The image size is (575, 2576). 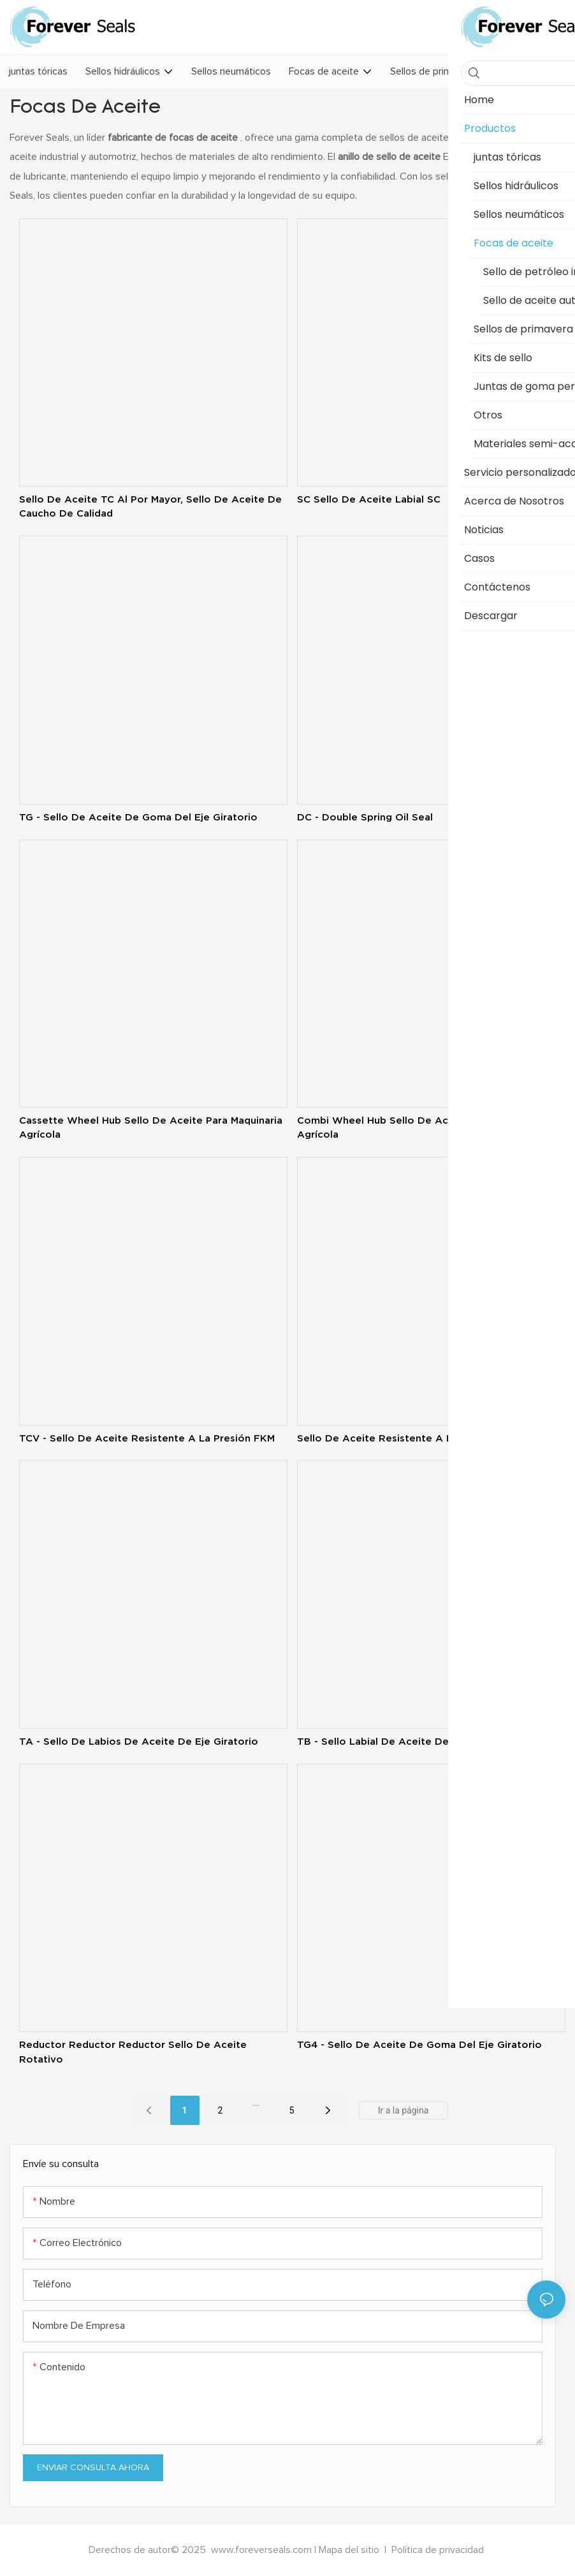 I want to click on TG - Sello de aceite de goma del eje giratorio, so click(x=138, y=817).